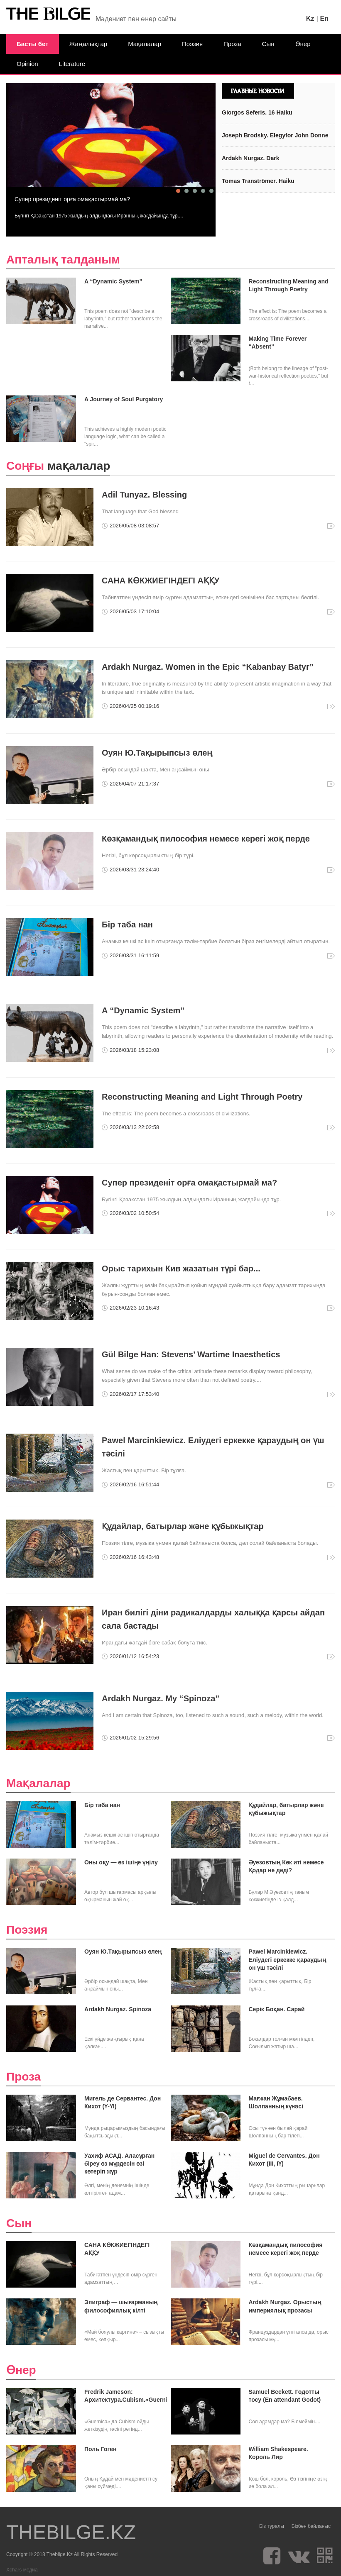 The image size is (341, 2576). Describe the element at coordinates (144, 494) in the screenshot. I see `Adil Tunyaz. Blessing` at that location.